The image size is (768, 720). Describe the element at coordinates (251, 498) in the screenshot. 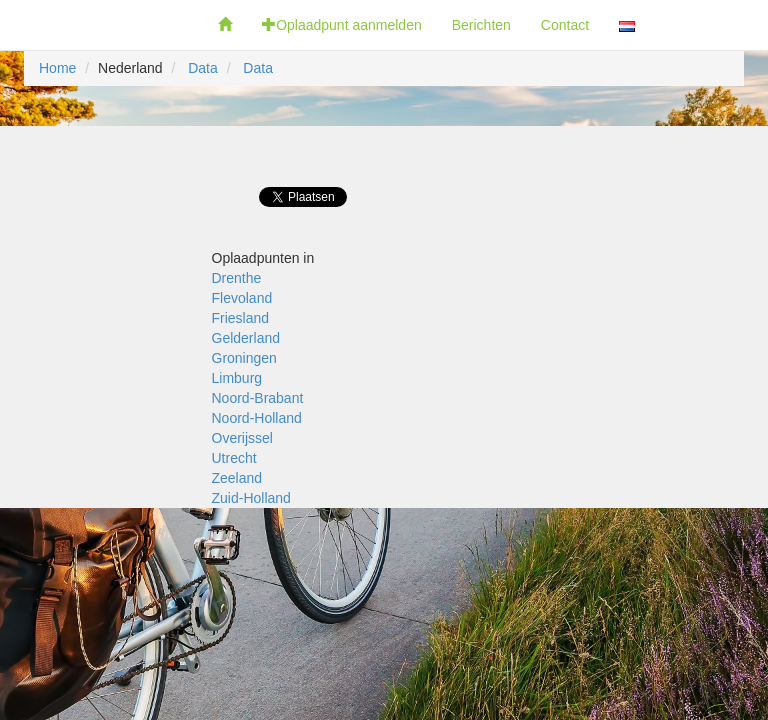

I see `Zuid-Holland` at that location.